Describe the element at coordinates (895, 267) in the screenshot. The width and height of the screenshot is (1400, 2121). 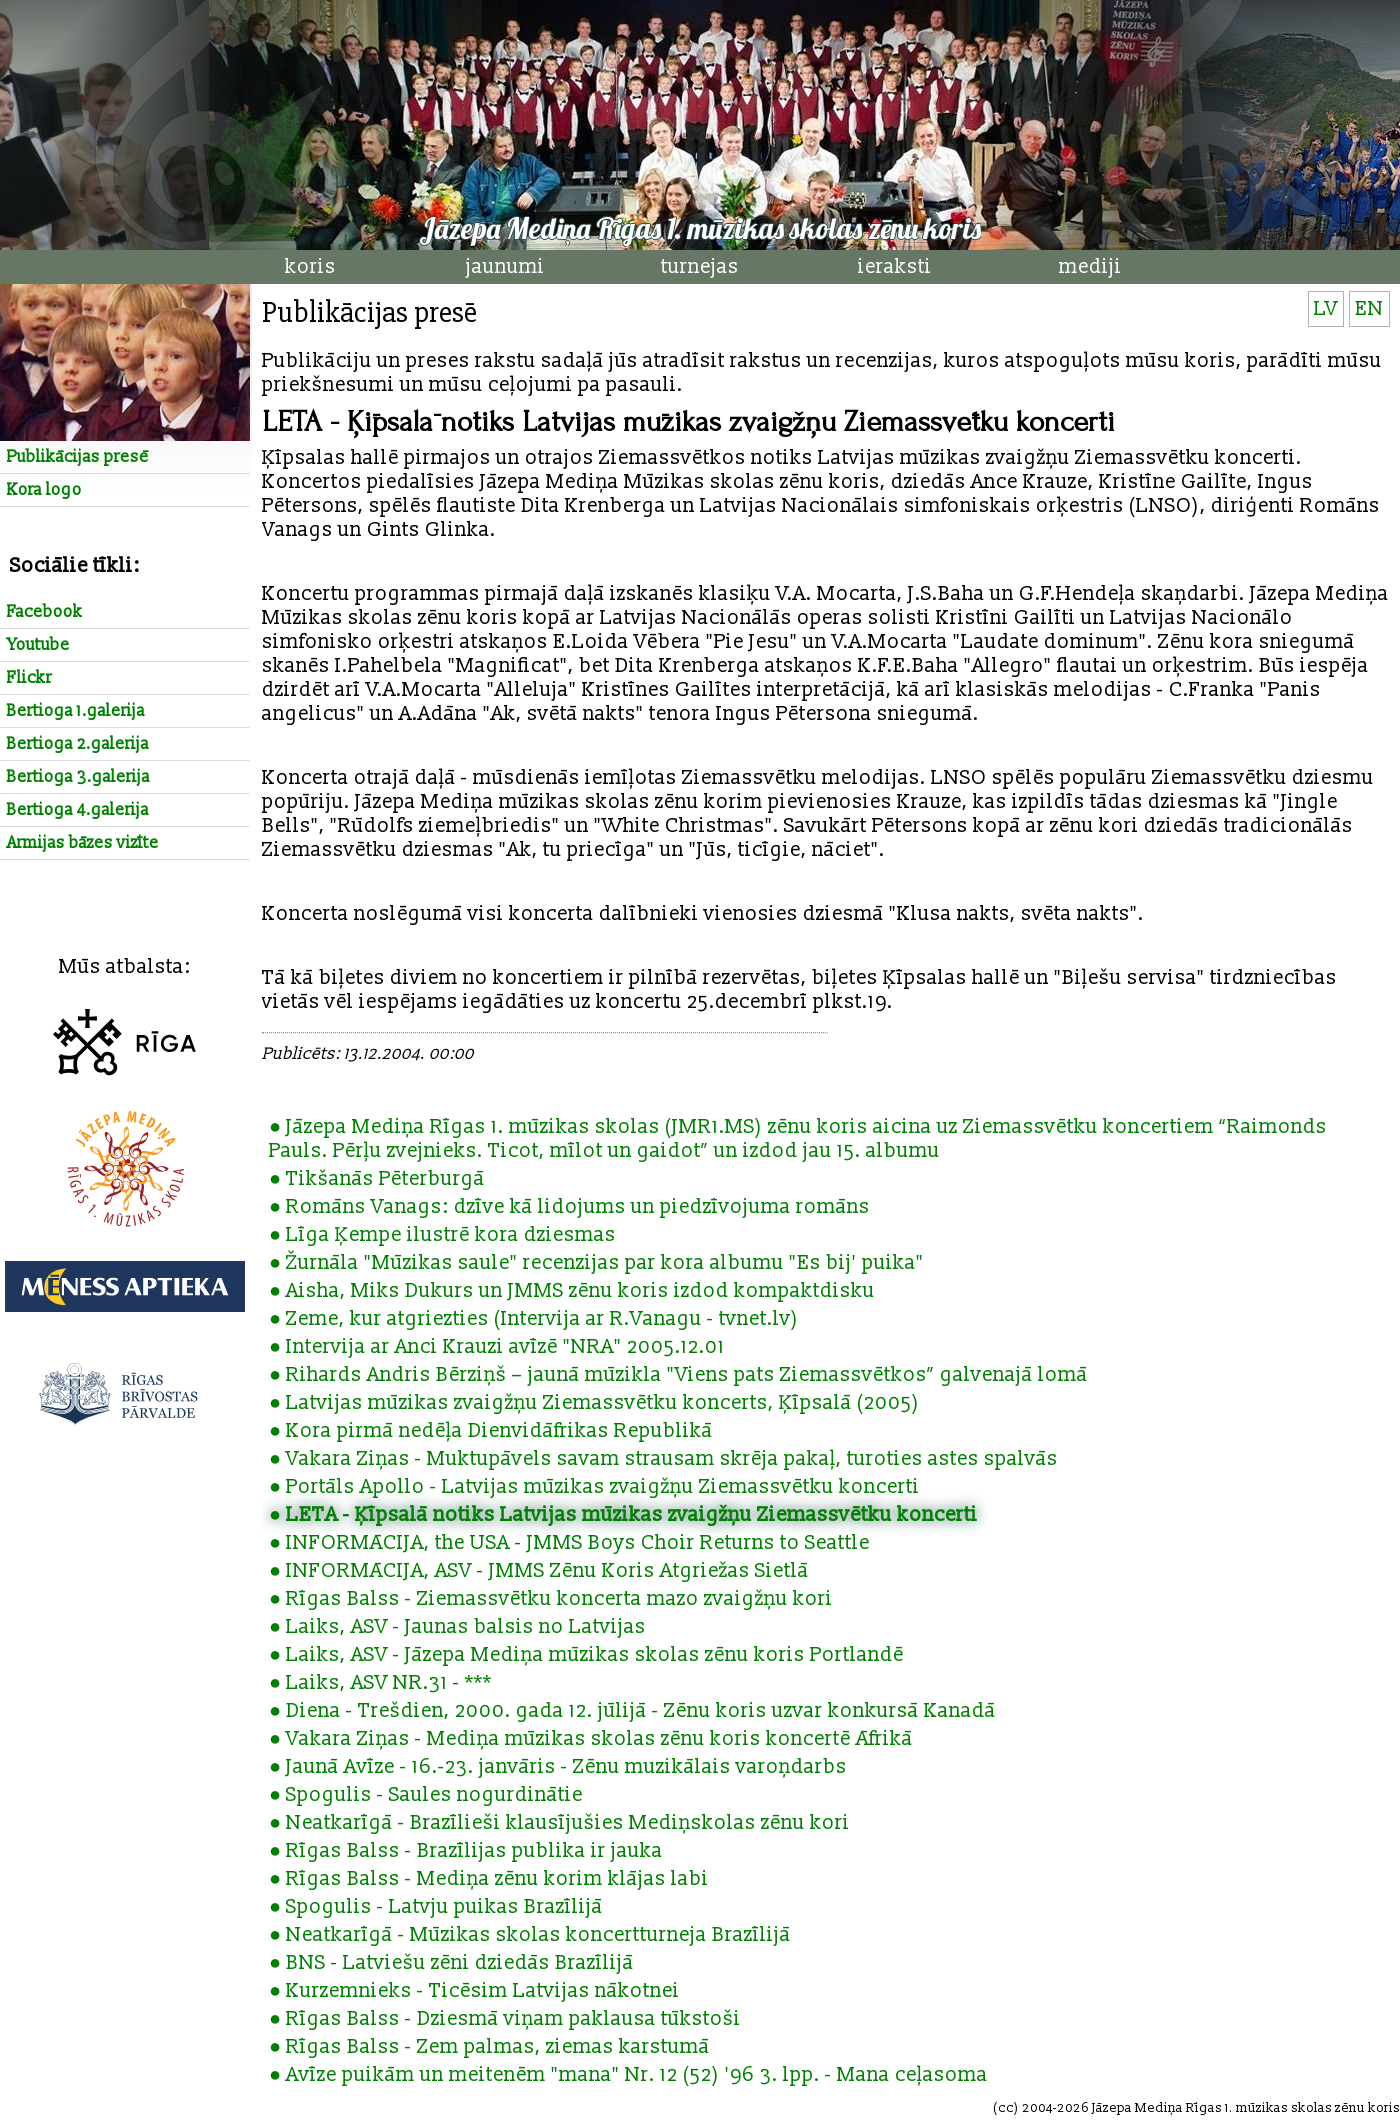
I see `ieraksti` at that location.